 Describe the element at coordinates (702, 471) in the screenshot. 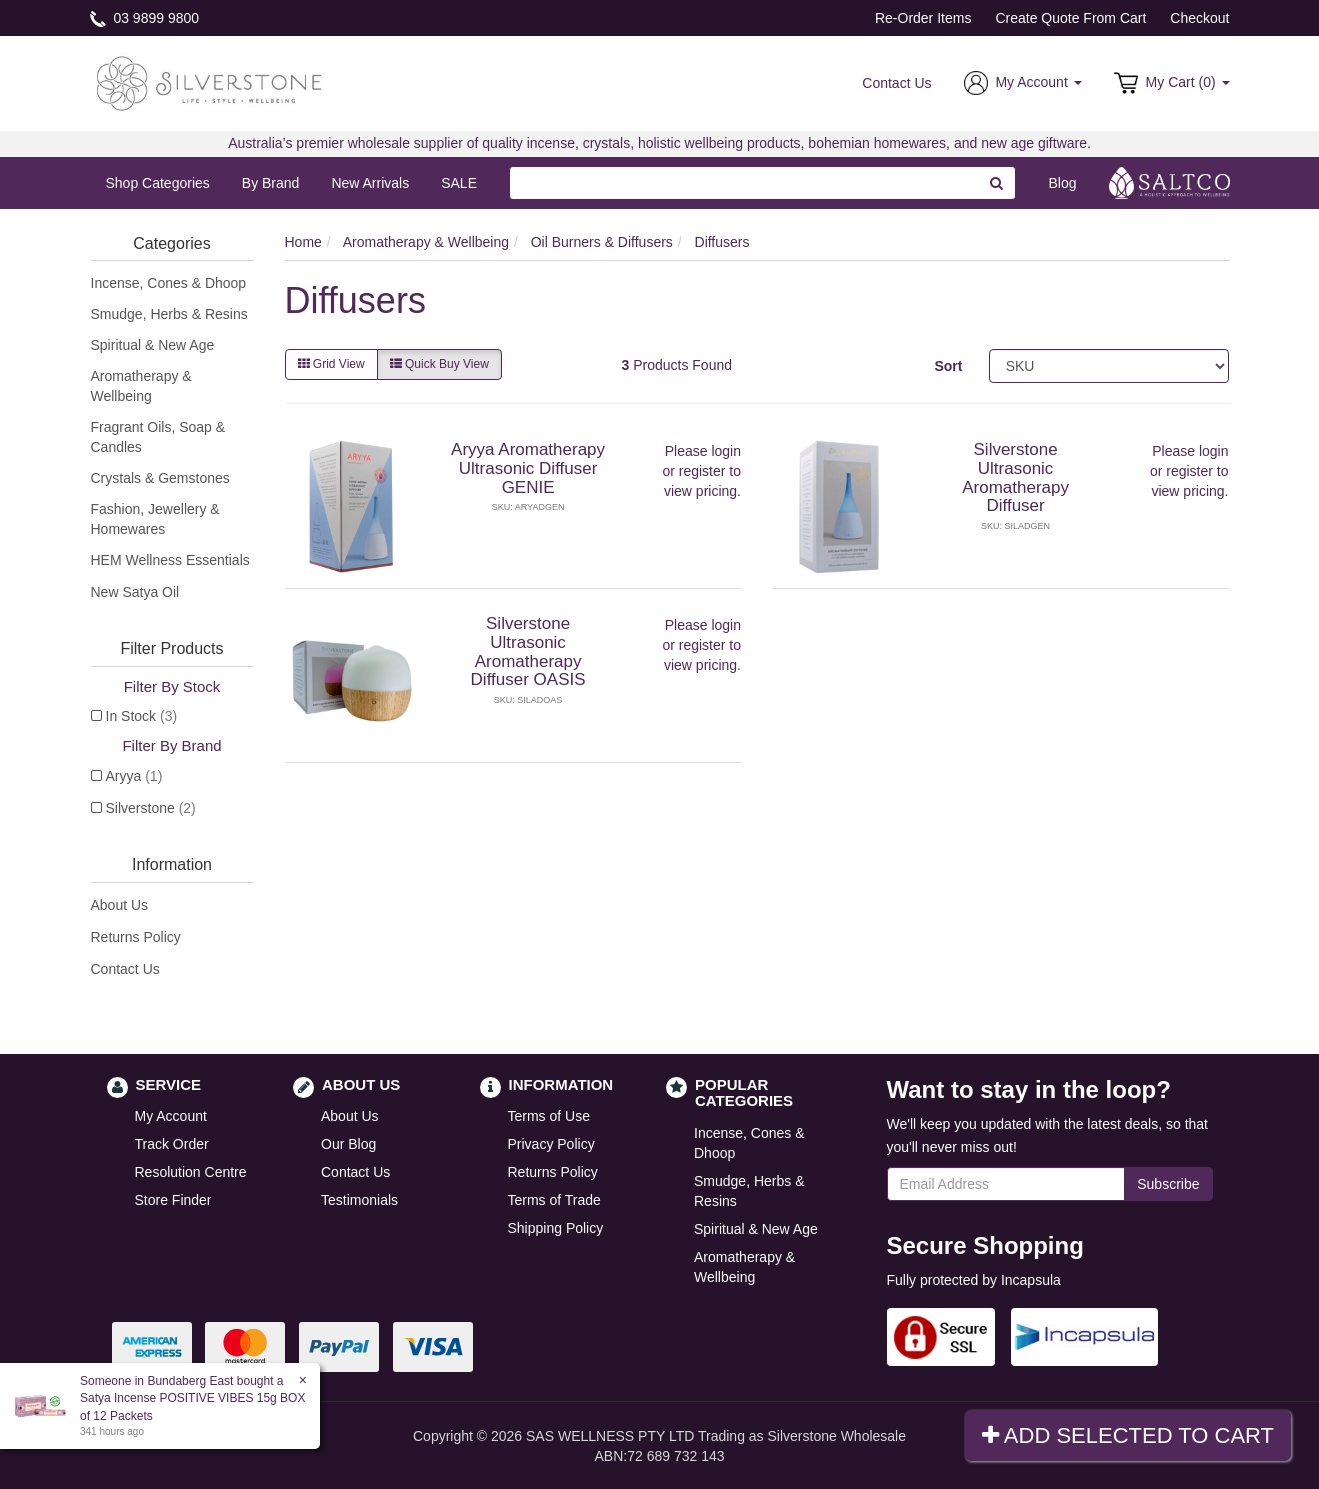

I see `register` at that location.